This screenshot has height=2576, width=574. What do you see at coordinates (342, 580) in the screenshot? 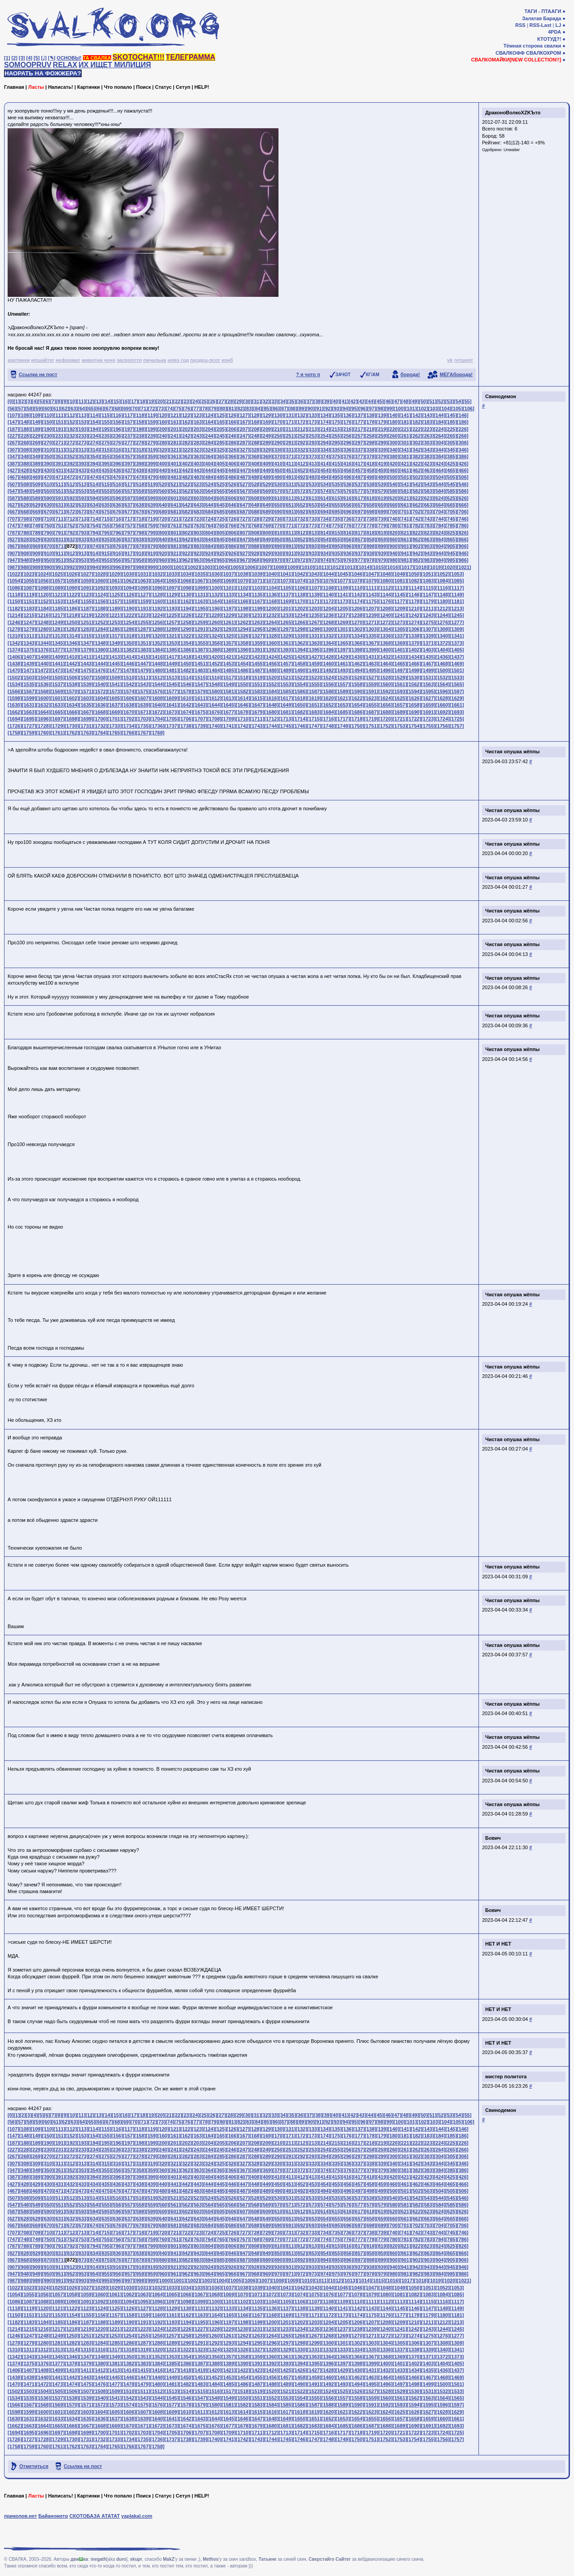
I see `[1077]` at bounding box center [342, 580].